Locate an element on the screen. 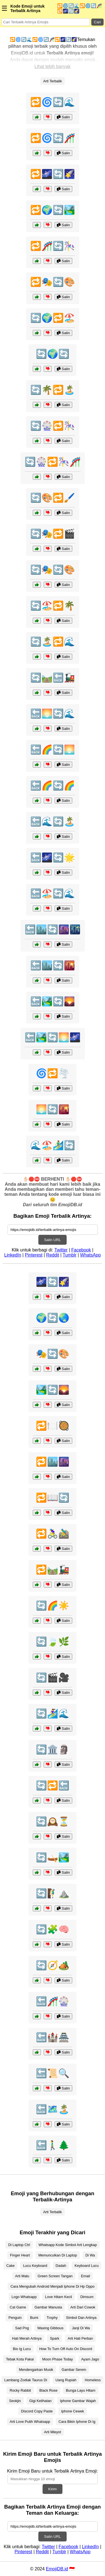 The width and height of the screenshot is (105, 2576). 🔄🏖️🔁🌴 is located at coordinates (52, 606).